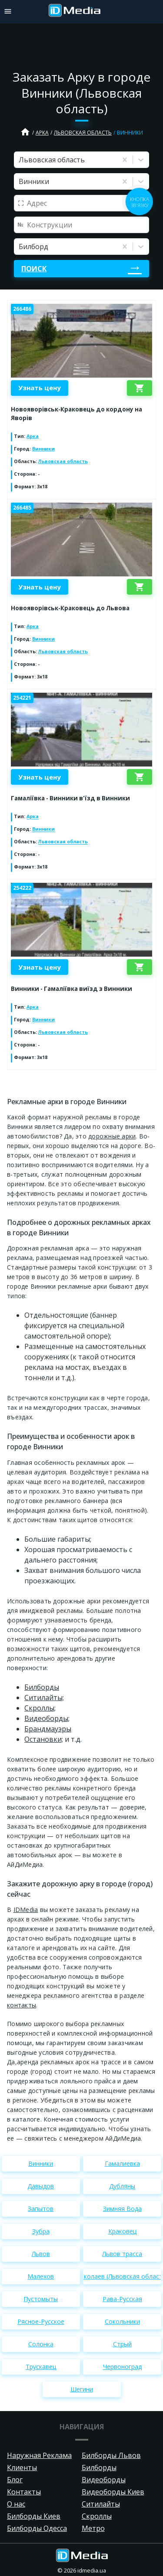 The image size is (163, 2576). Describe the element at coordinates (81, 2389) in the screenshot. I see `Шегини` at that location.